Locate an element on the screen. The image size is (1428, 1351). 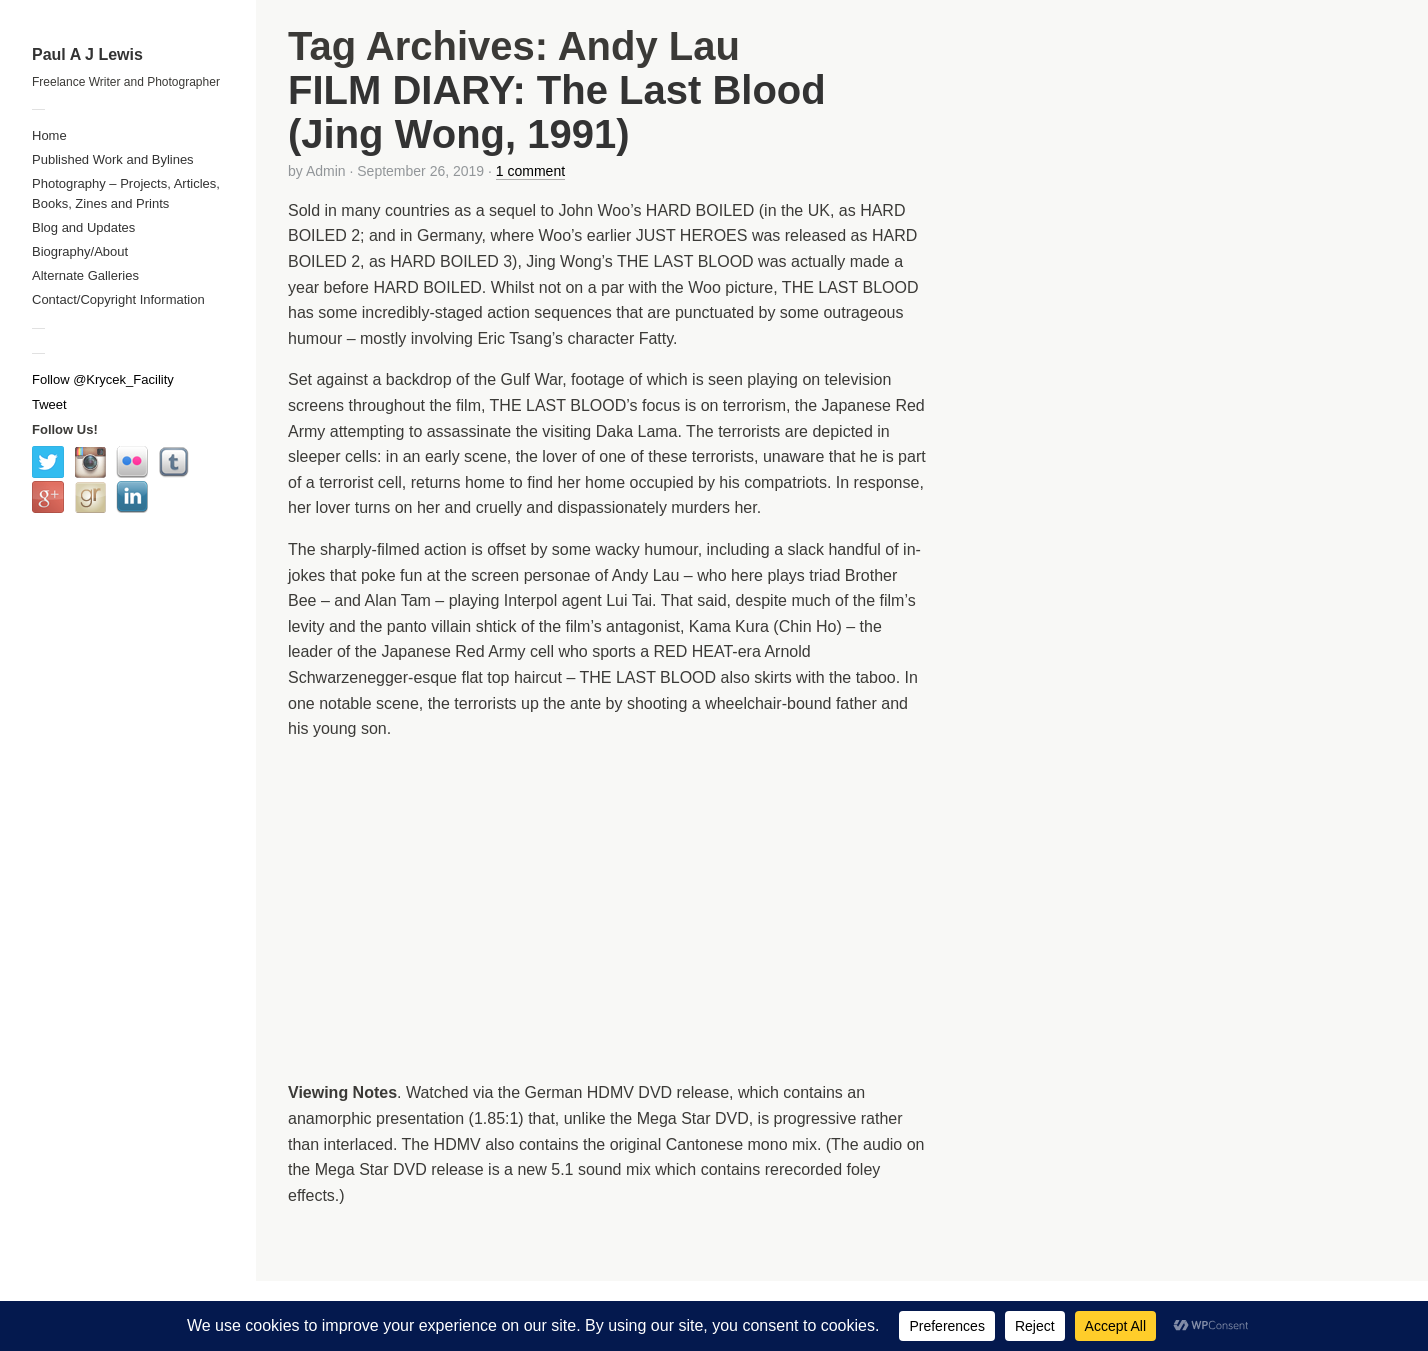
Follow @Krycek_Facility is located at coordinates (103, 379).